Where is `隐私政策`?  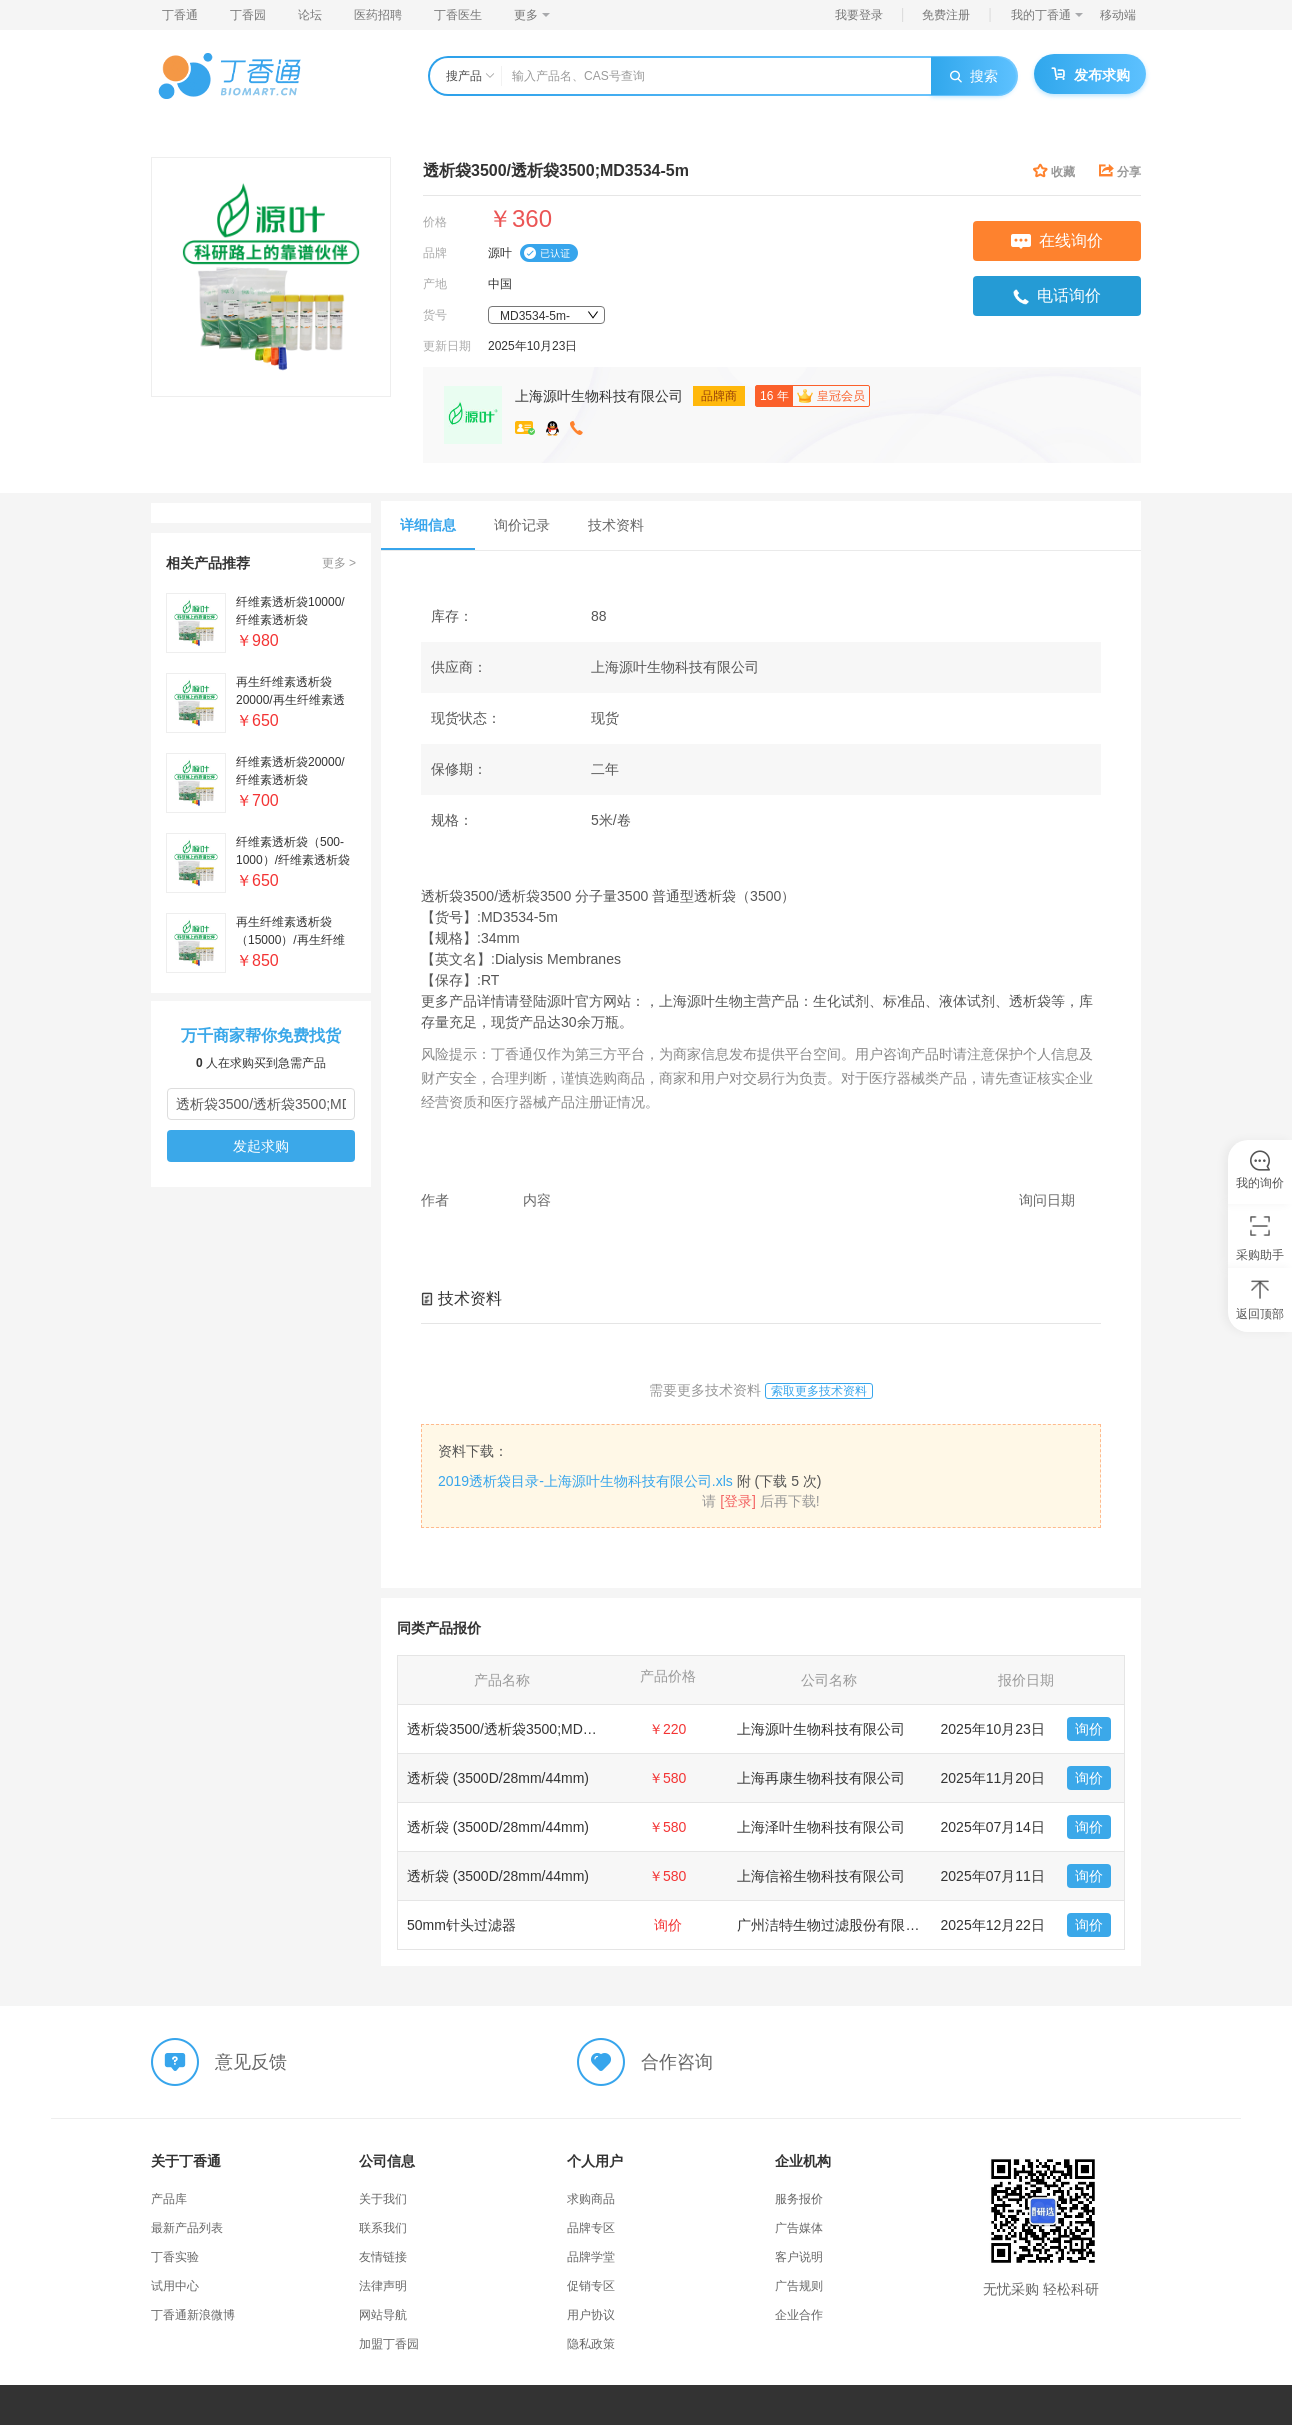
隐私政策 is located at coordinates (591, 2344).